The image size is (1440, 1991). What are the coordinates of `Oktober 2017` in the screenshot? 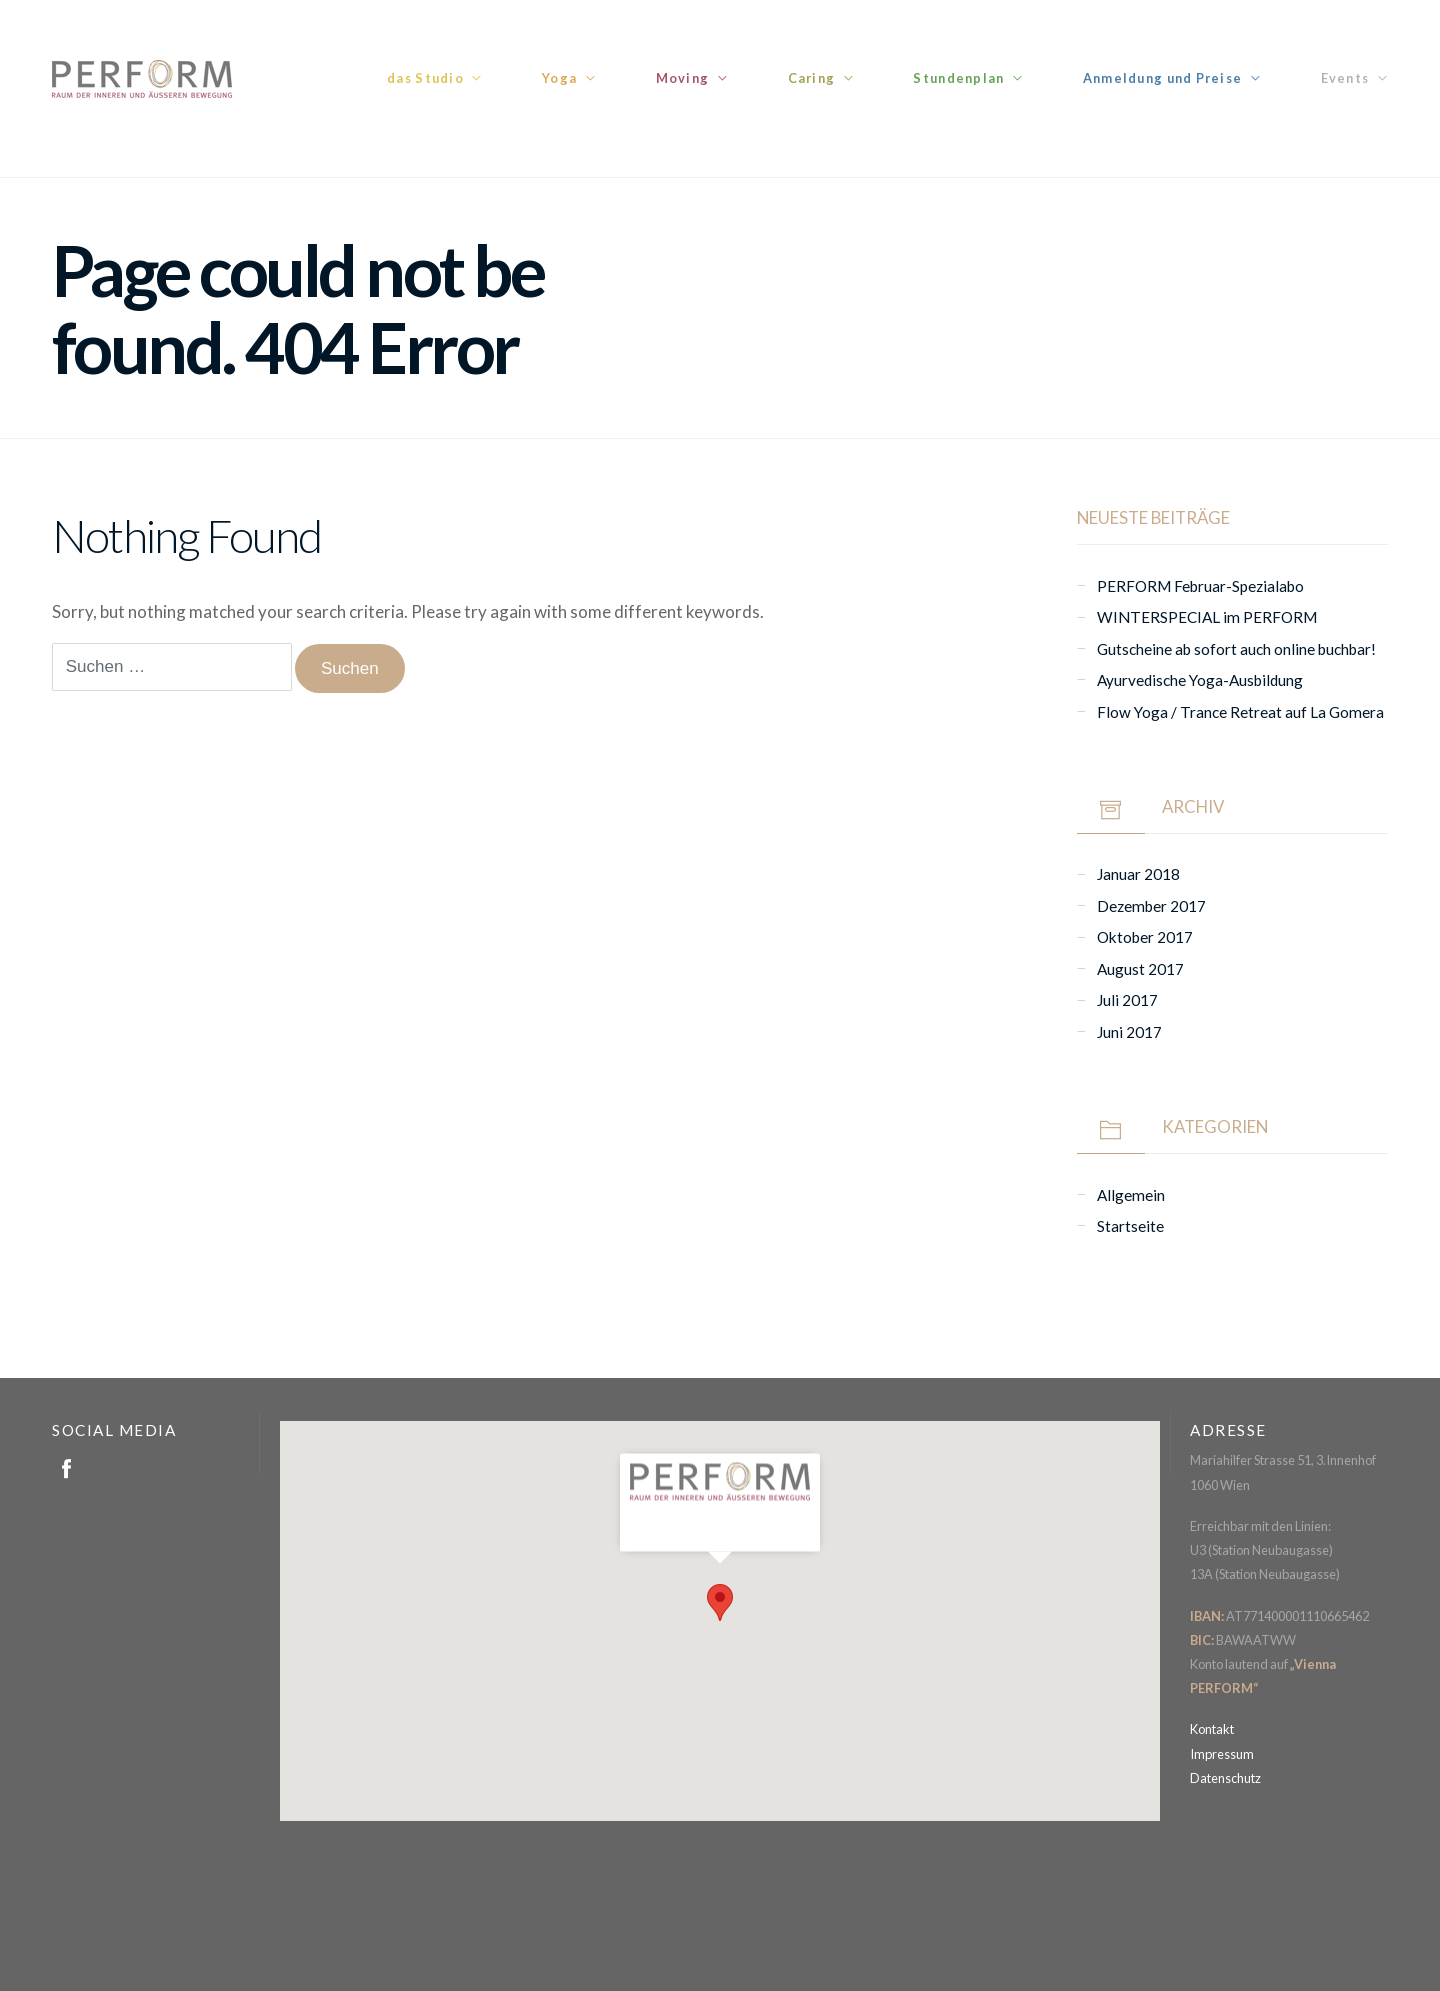 It's located at (1145, 937).